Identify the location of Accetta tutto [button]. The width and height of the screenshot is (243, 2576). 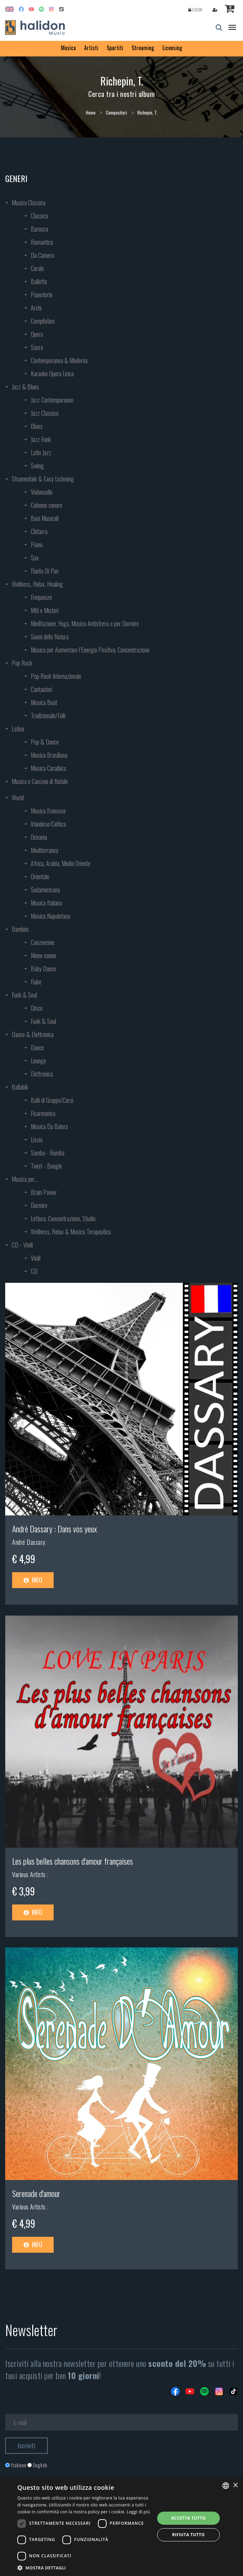
(188, 2518).